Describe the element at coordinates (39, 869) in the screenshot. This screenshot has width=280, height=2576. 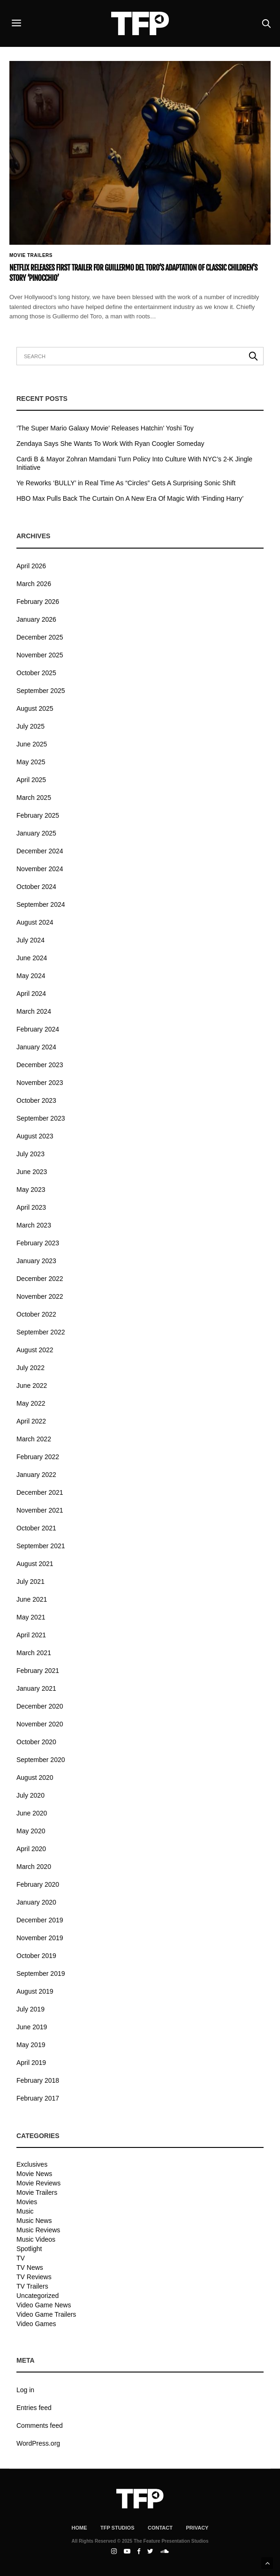
I see `November 2024` at that location.